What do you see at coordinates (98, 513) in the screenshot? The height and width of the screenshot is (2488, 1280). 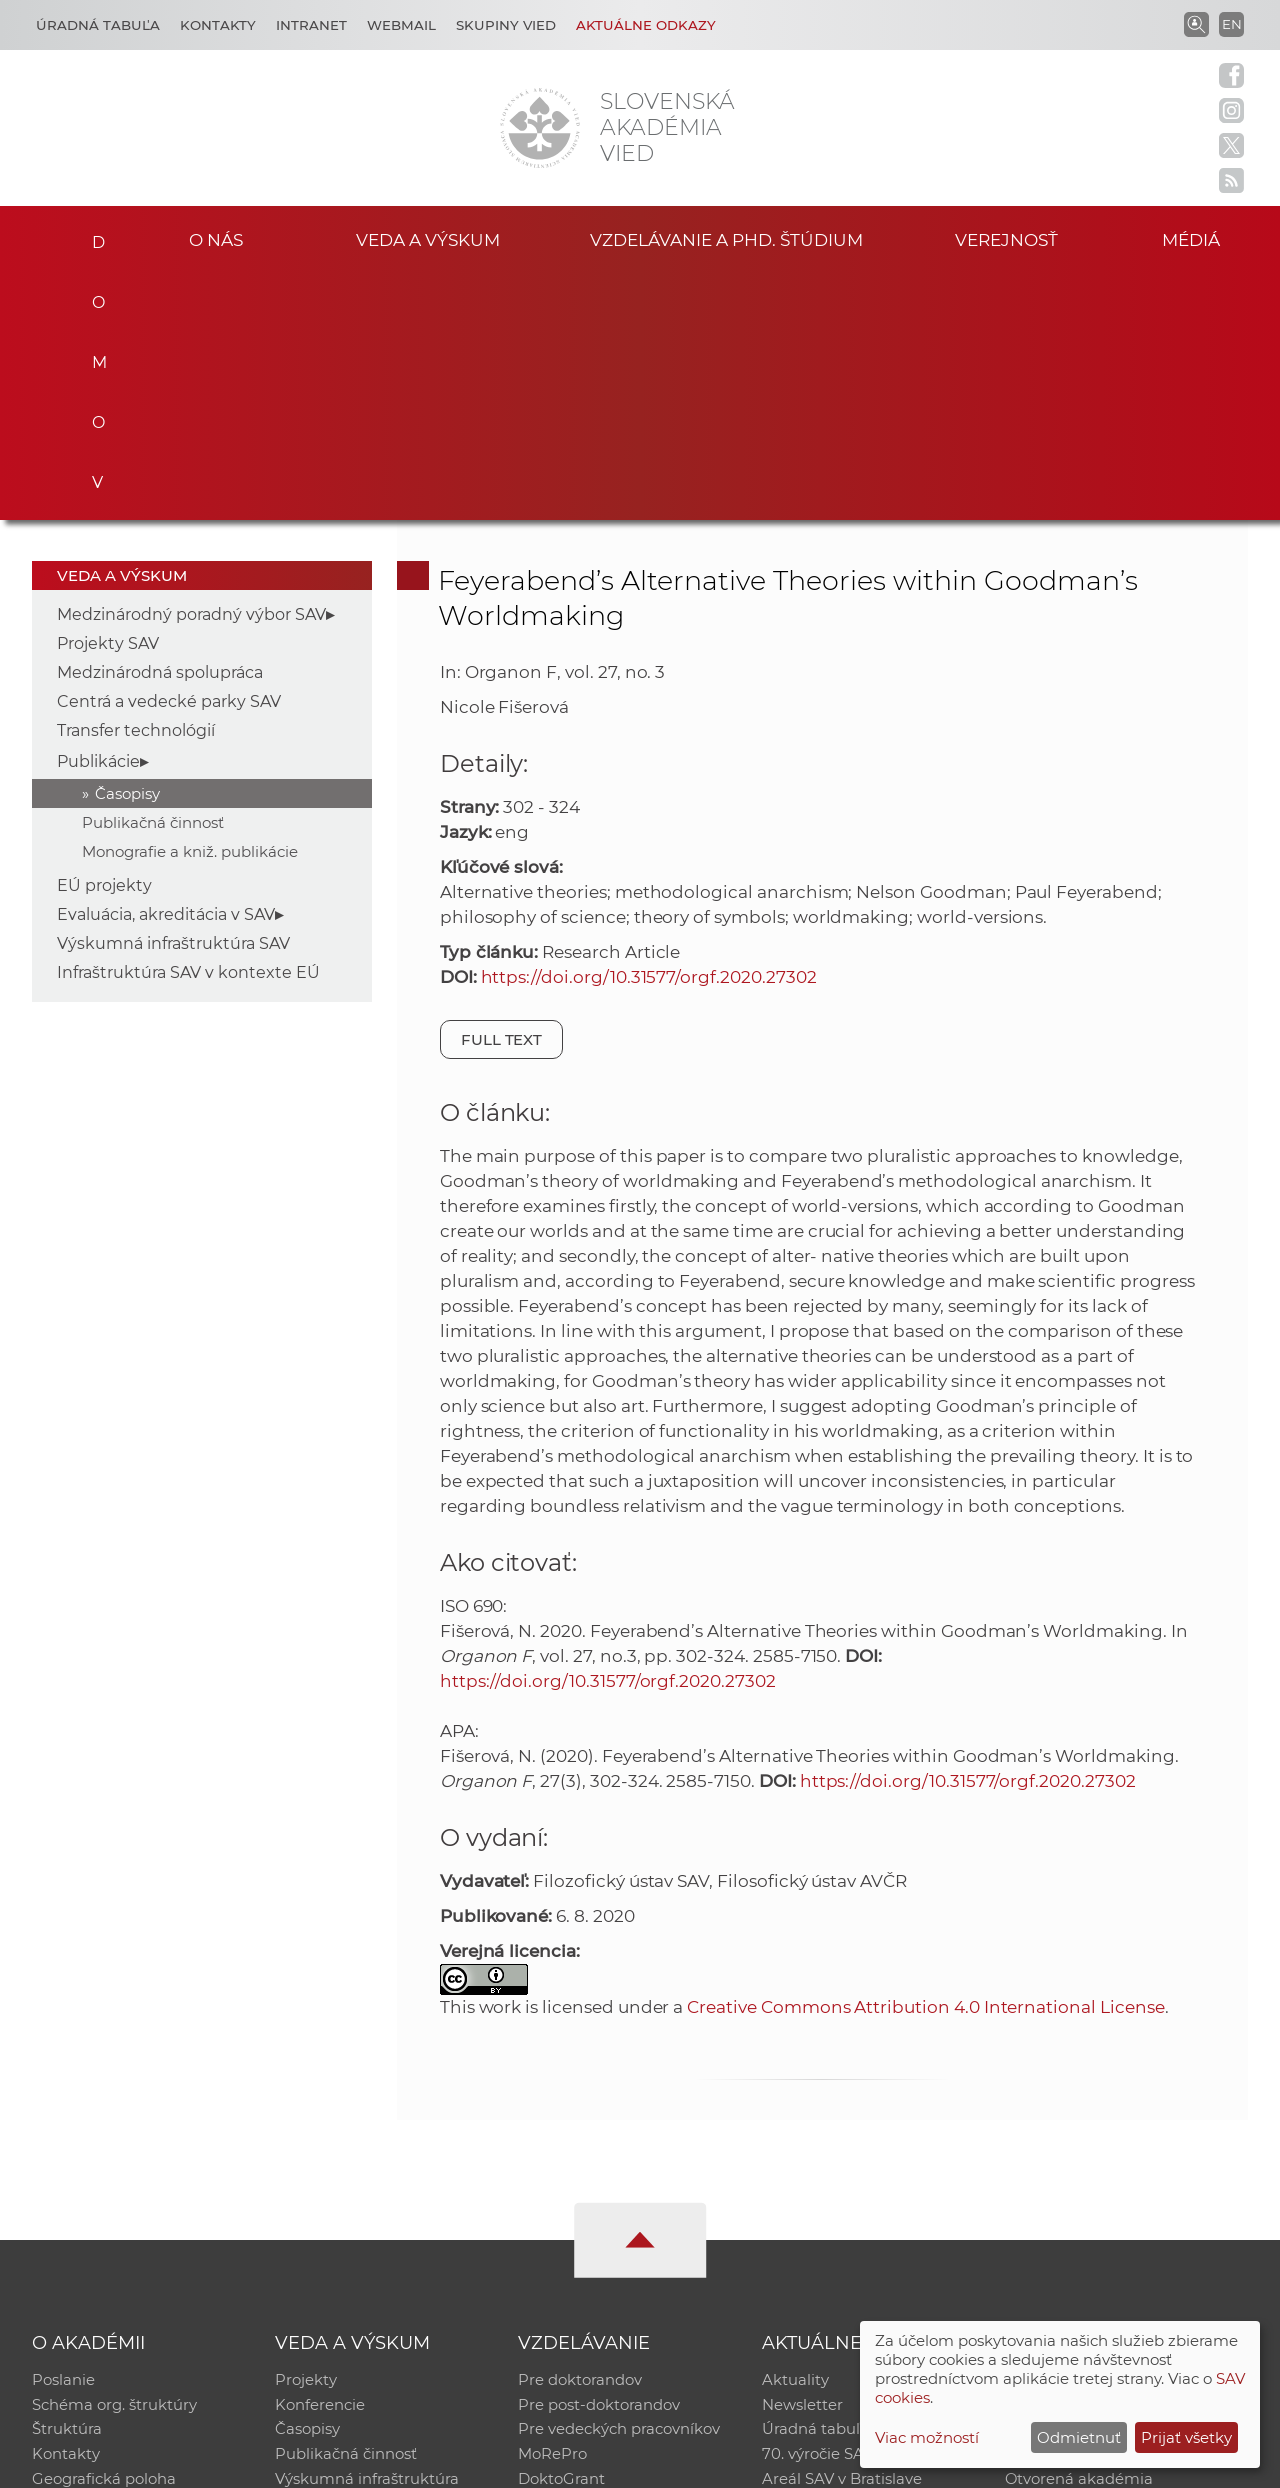 I see `Publikácie` at bounding box center [98, 513].